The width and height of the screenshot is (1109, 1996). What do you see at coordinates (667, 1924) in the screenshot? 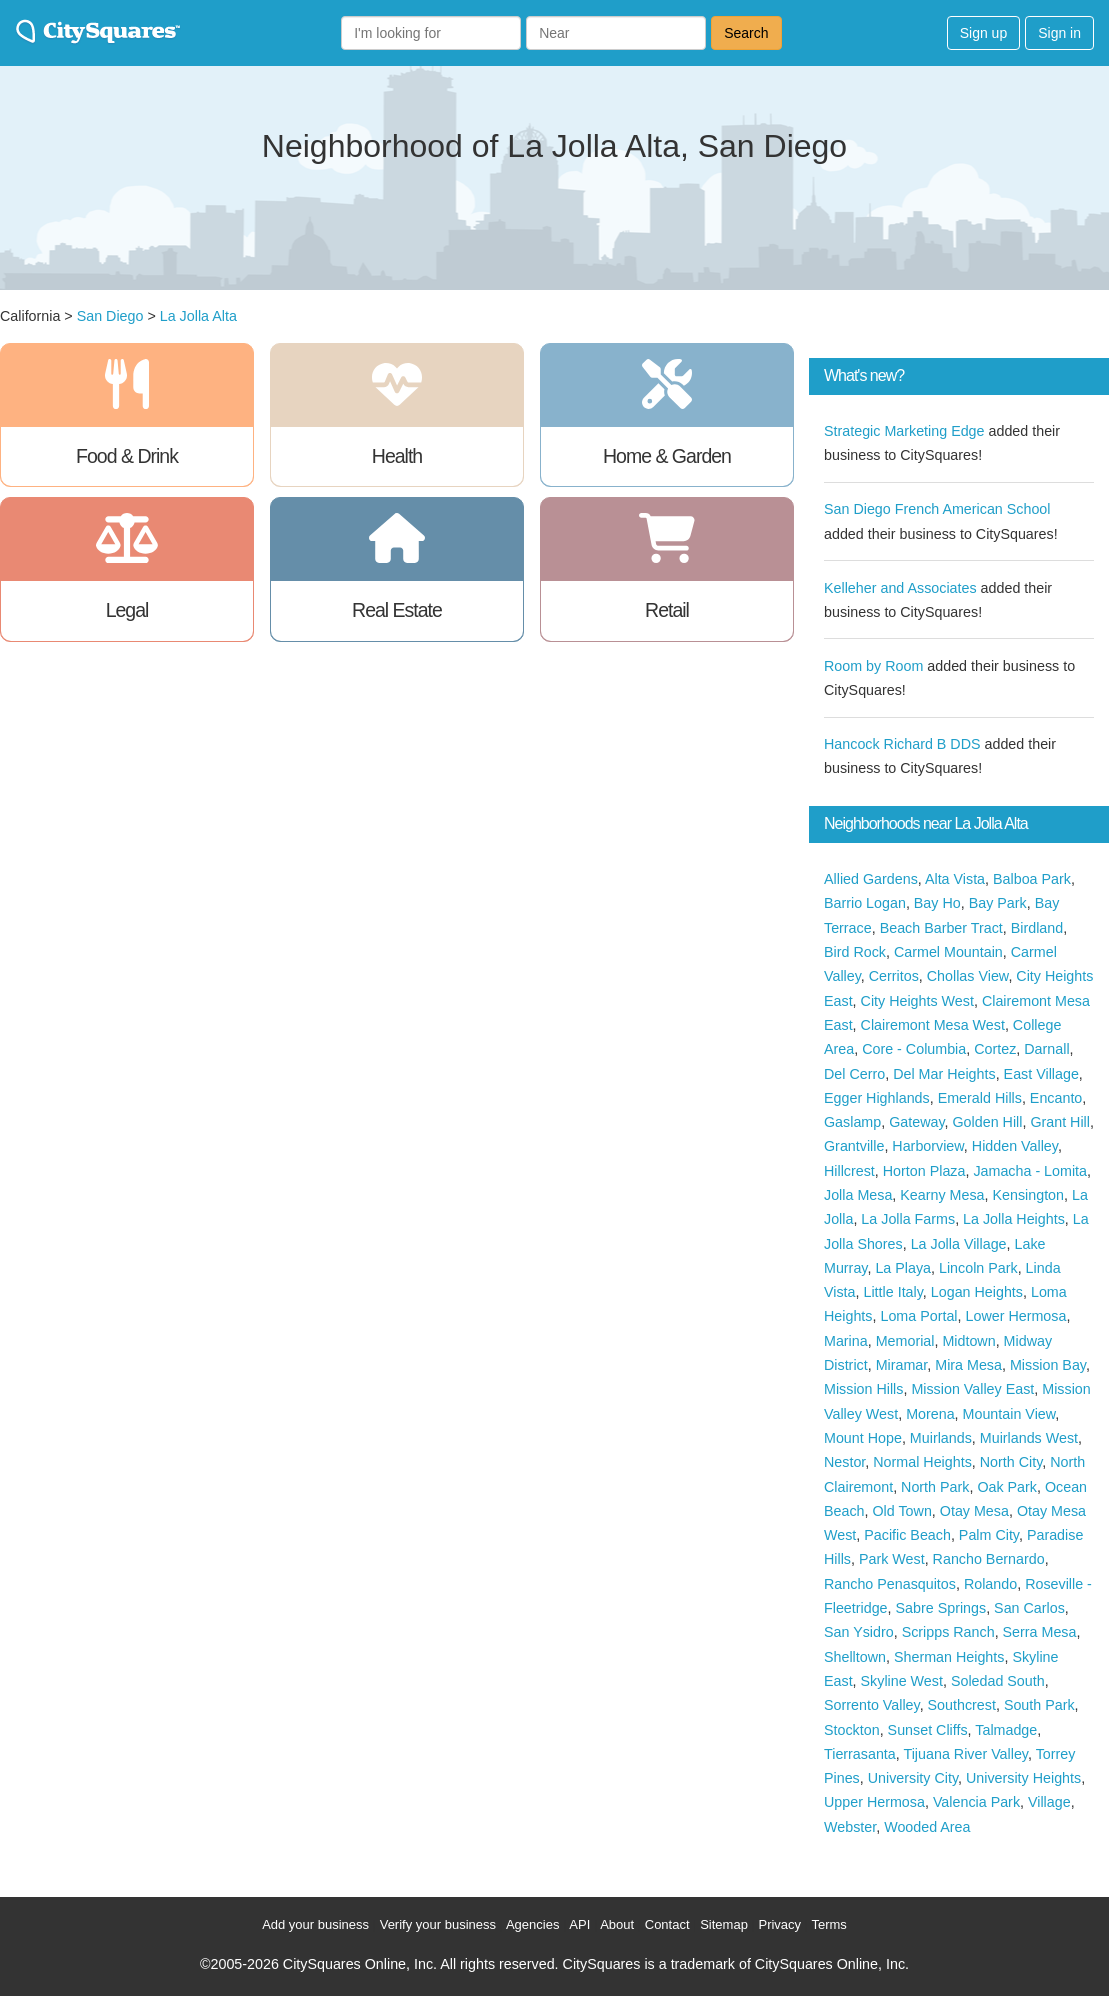
I see `Contact` at bounding box center [667, 1924].